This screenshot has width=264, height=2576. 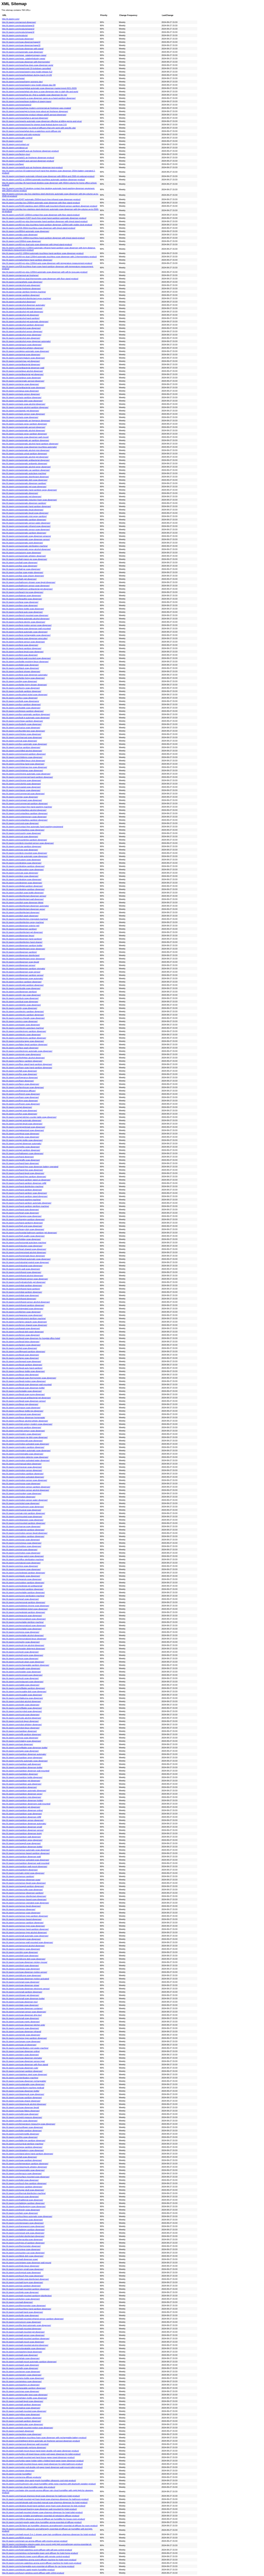 I want to click on http://it.siweiyi.com/liquid-soap-dispenser-sensor/, so click(x=24, y=1401).